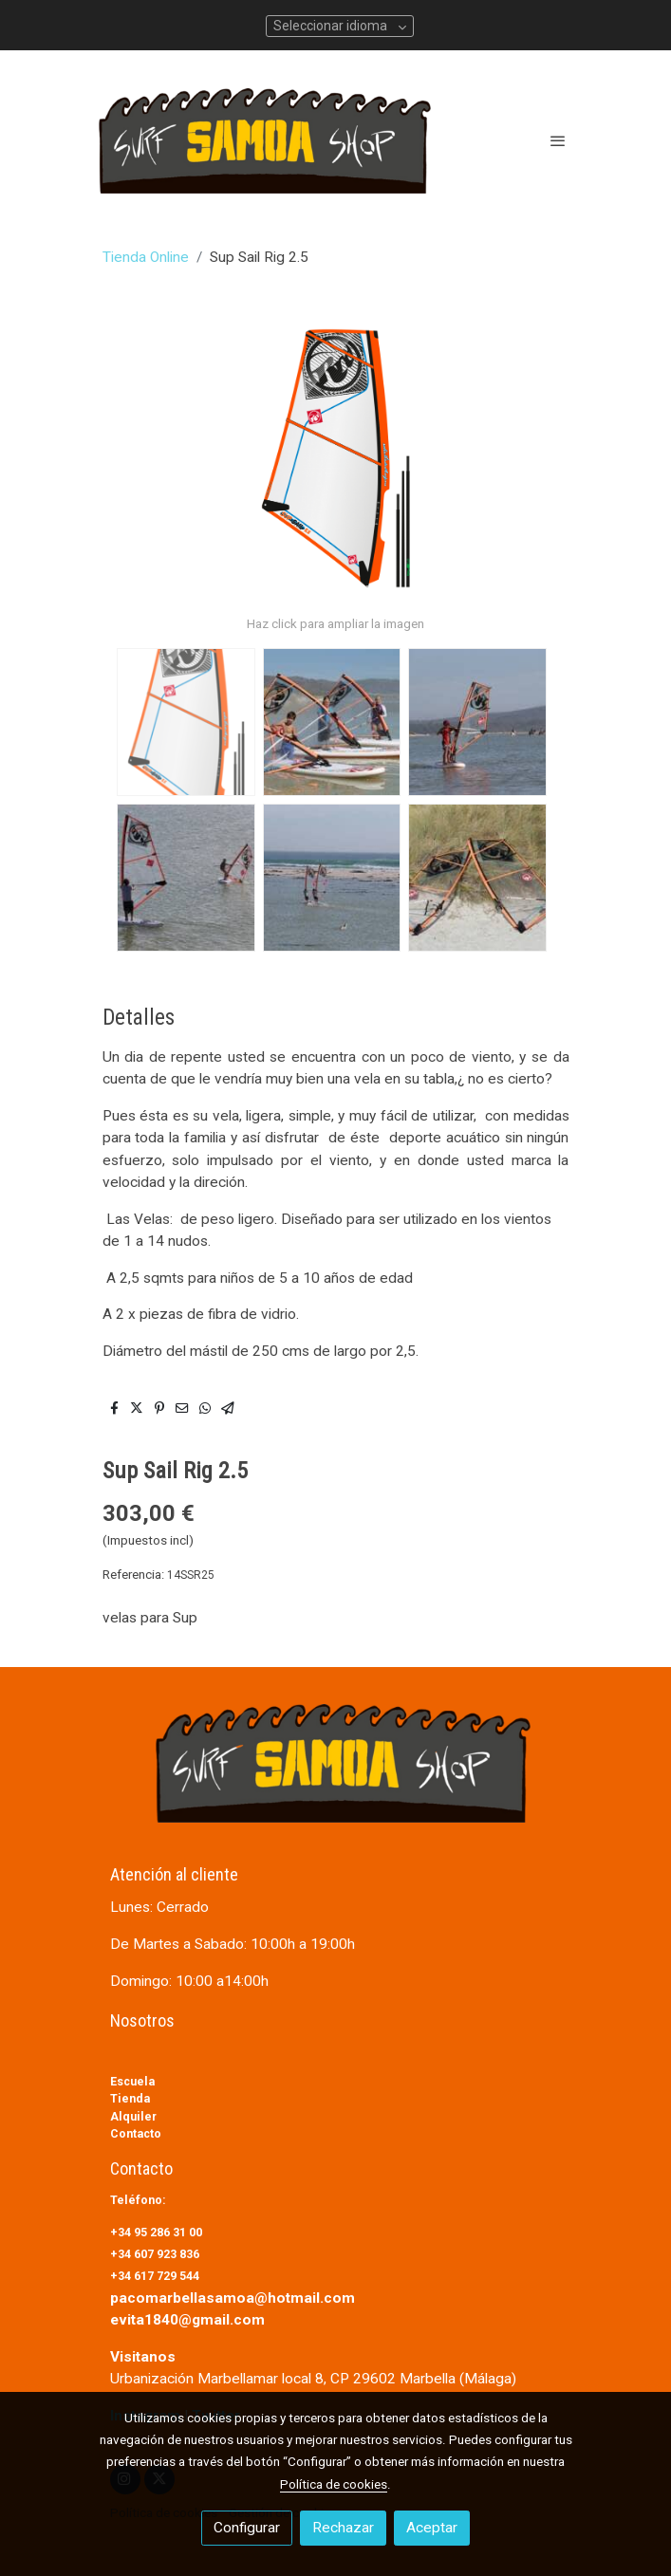 The height and width of the screenshot is (2576, 671). What do you see at coordinates (336, 1774) in the screenshot?
I see `[link sobre]` at bounding box center [336, 1774].